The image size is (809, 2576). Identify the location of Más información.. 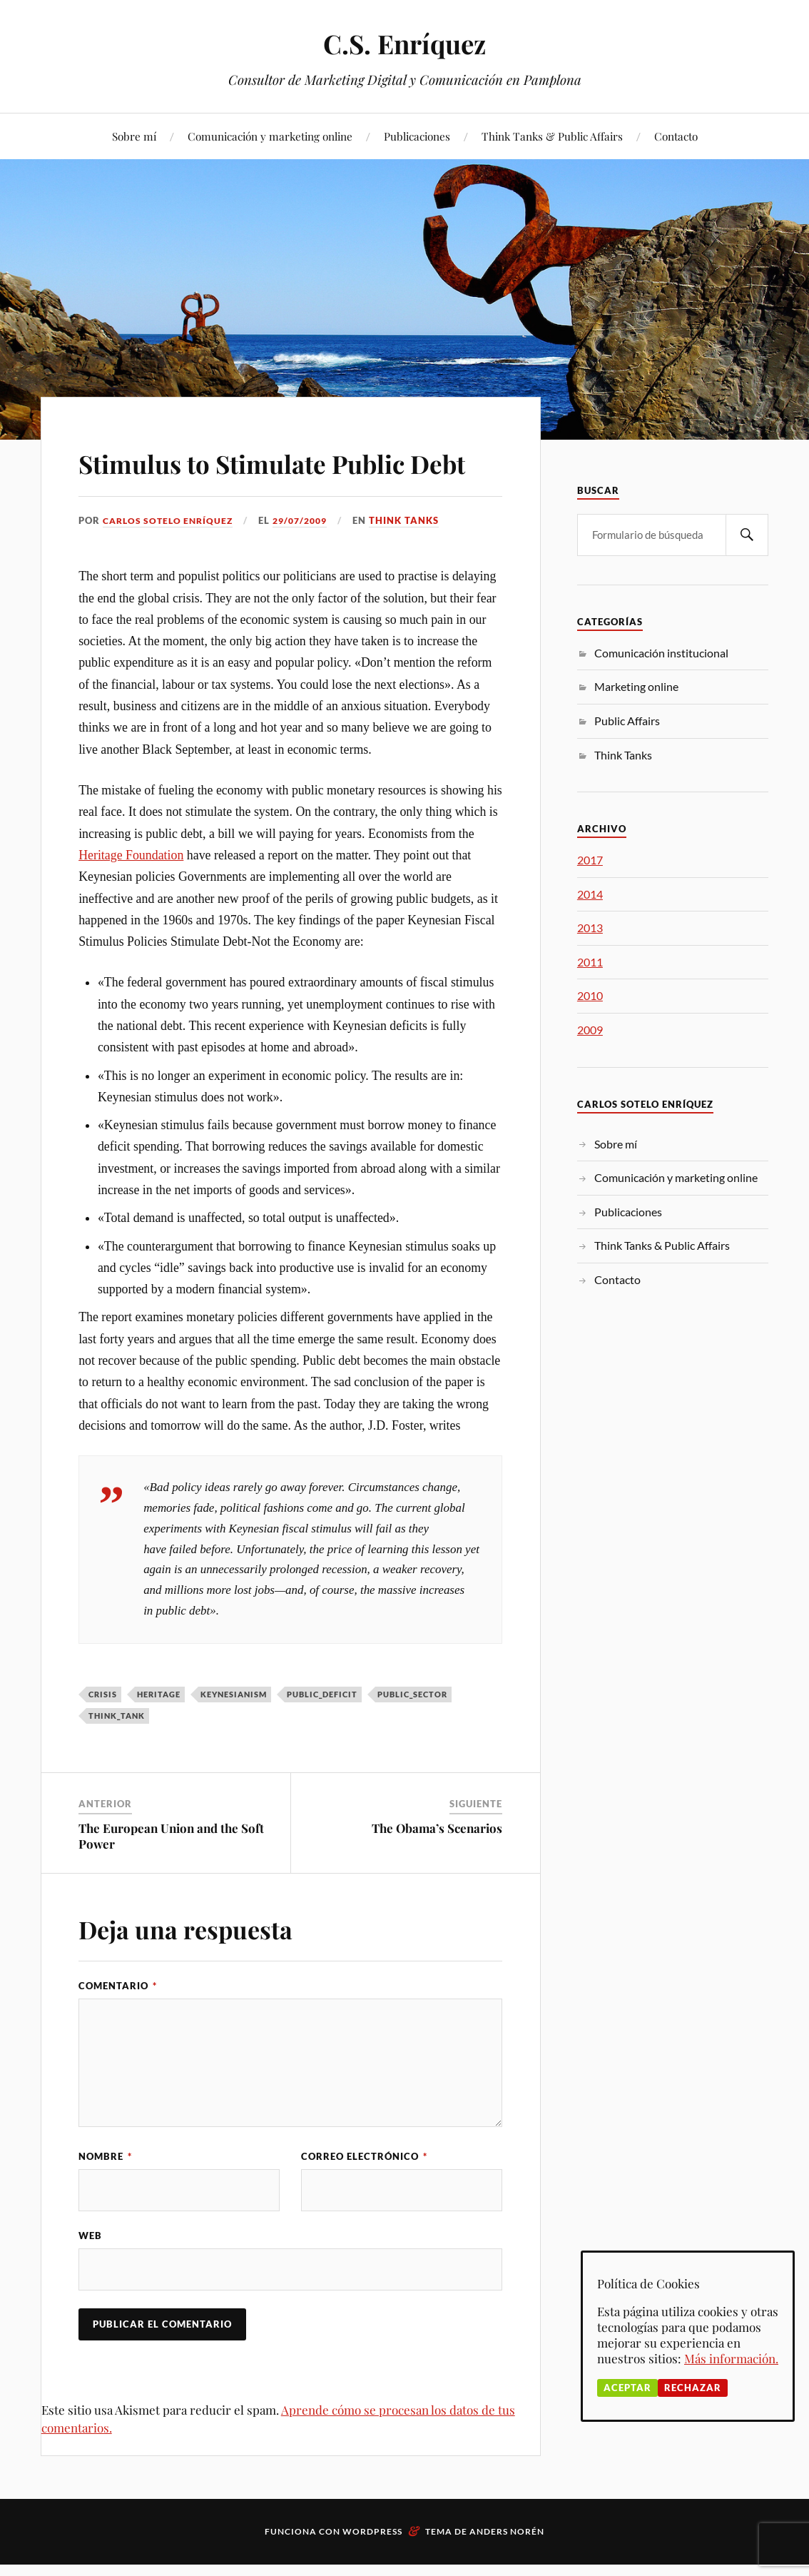
(731, 2358).